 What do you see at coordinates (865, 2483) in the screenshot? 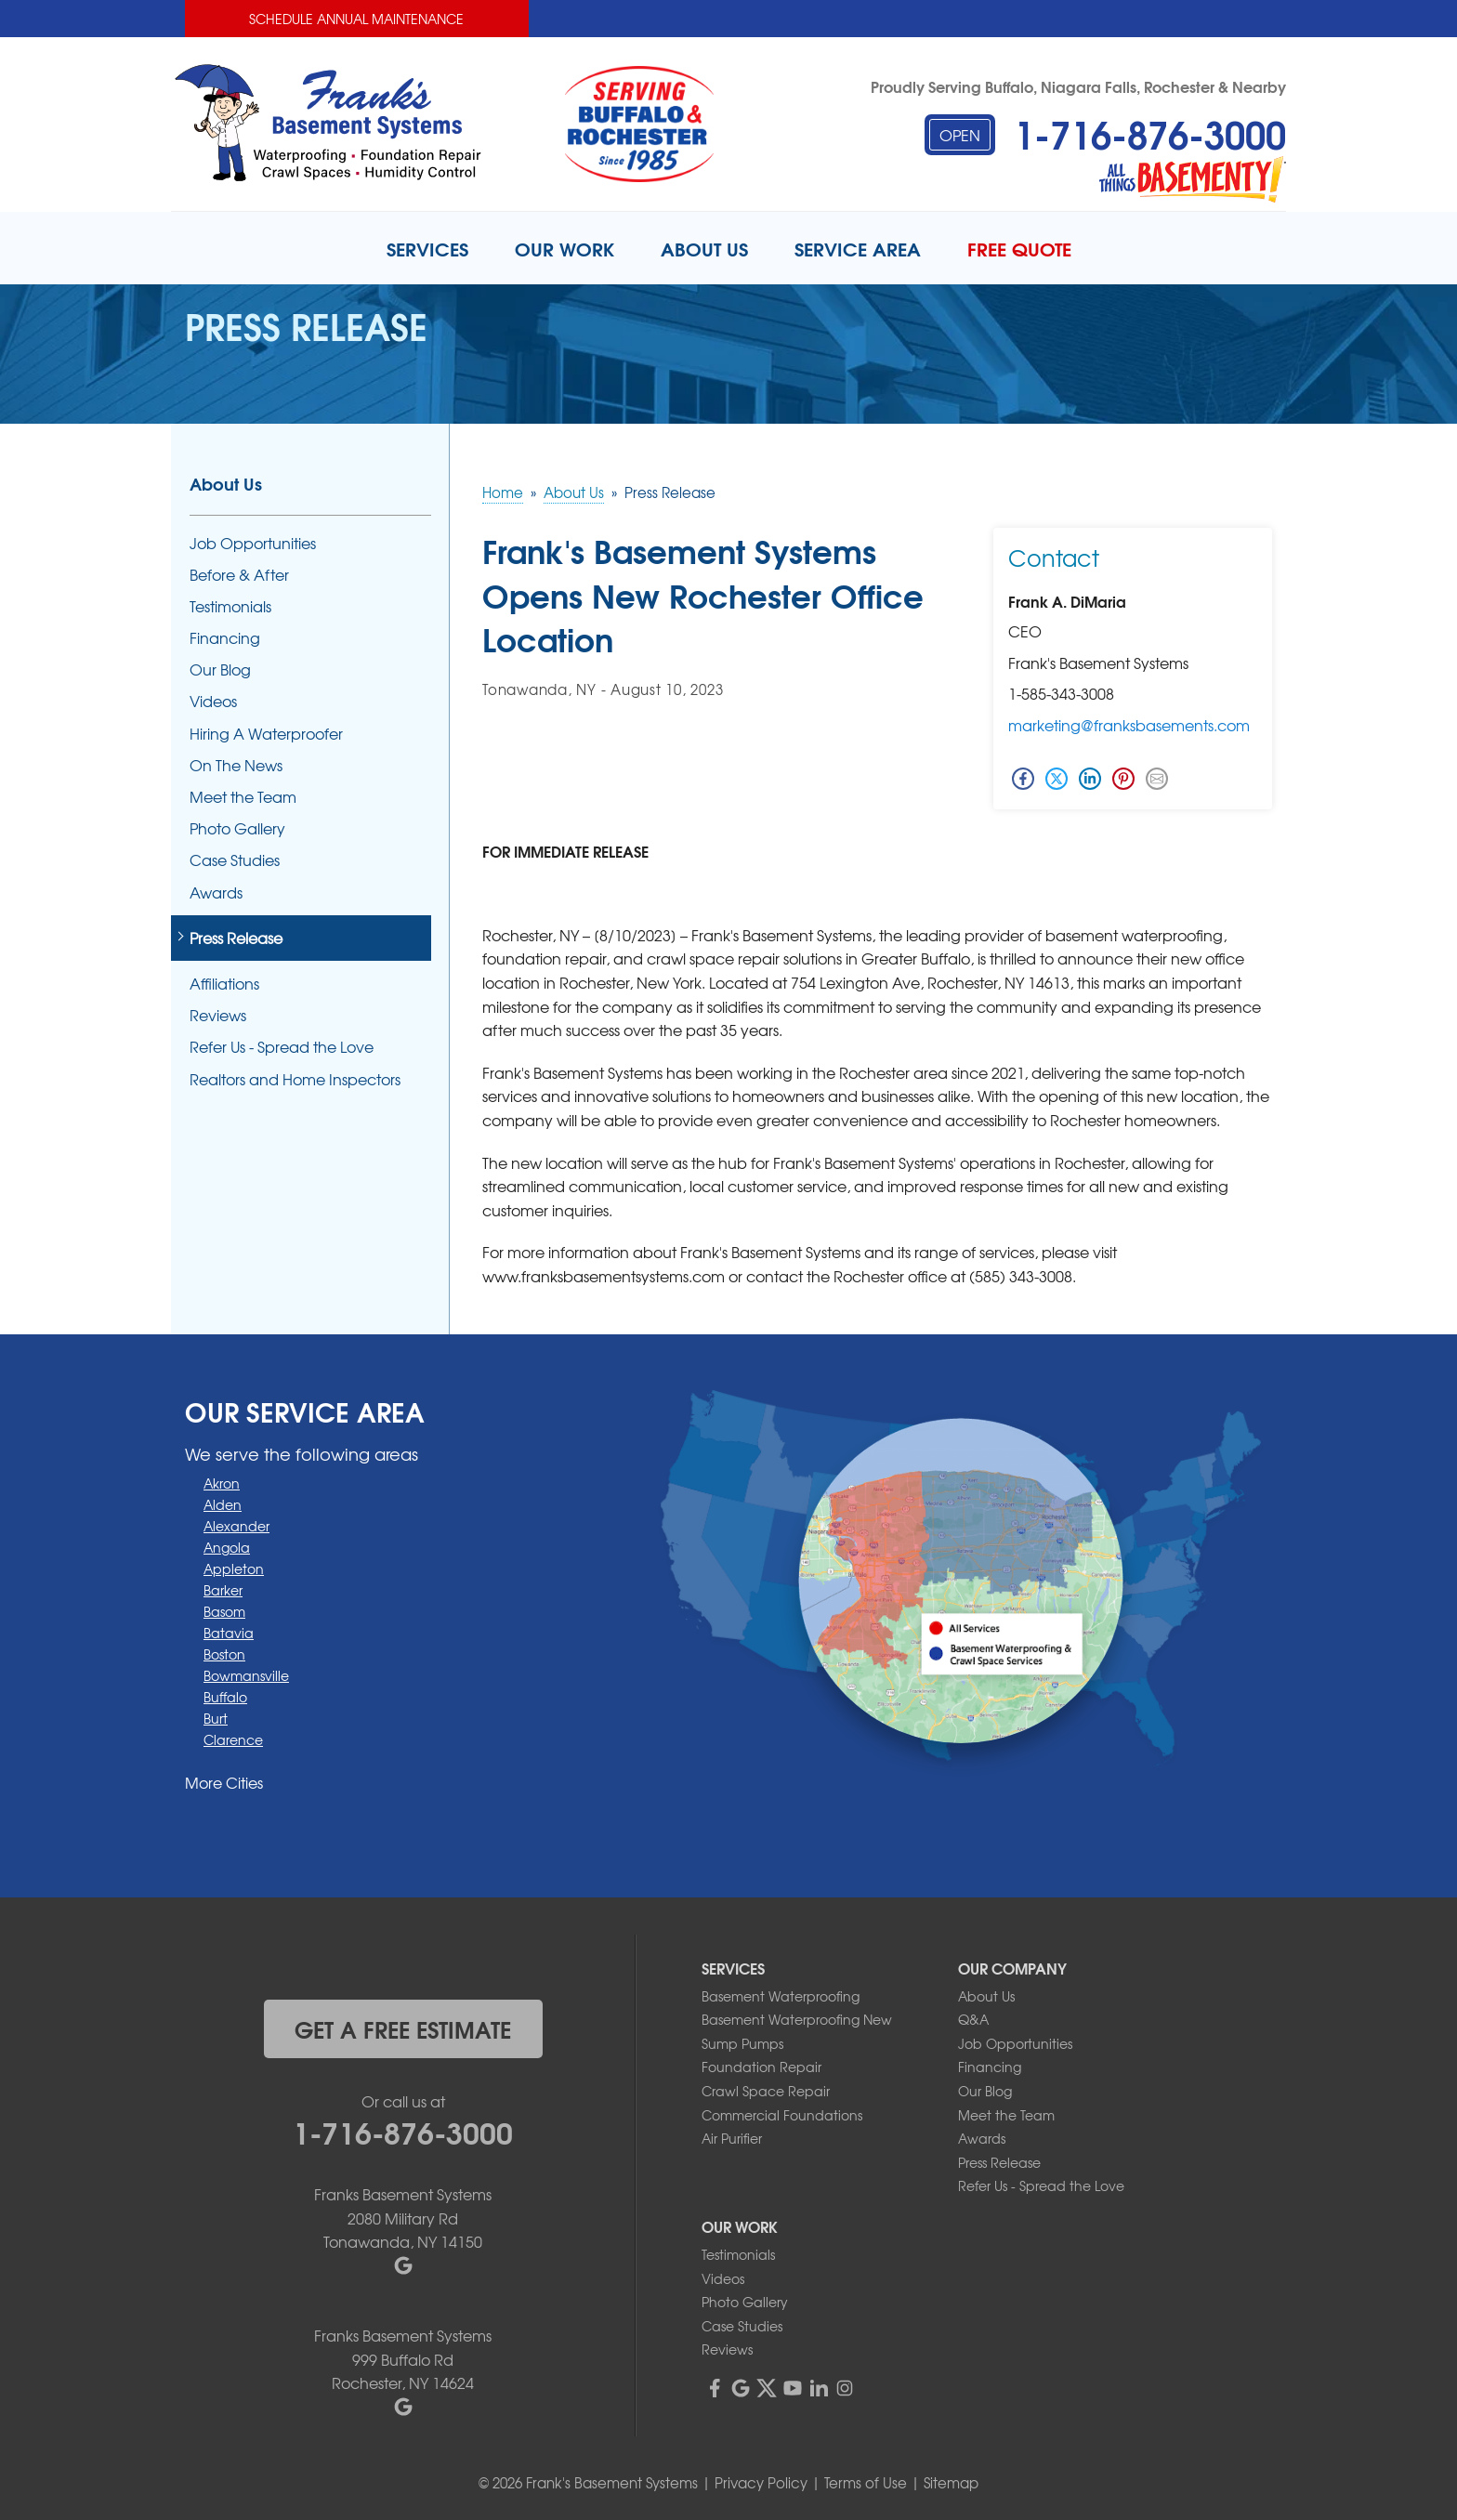
I see `Terms of Use` at bounding box center [865, 2483].